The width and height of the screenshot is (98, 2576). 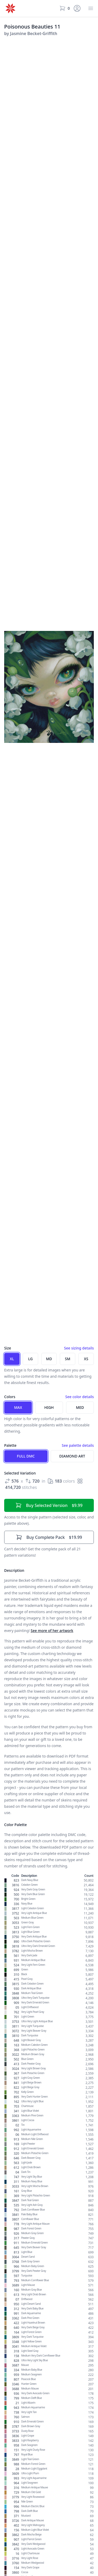 What do you see at coordinates (52, 1630) in the screenshot?
I see `See more of her artwork` at bounding box center [52, 1630].